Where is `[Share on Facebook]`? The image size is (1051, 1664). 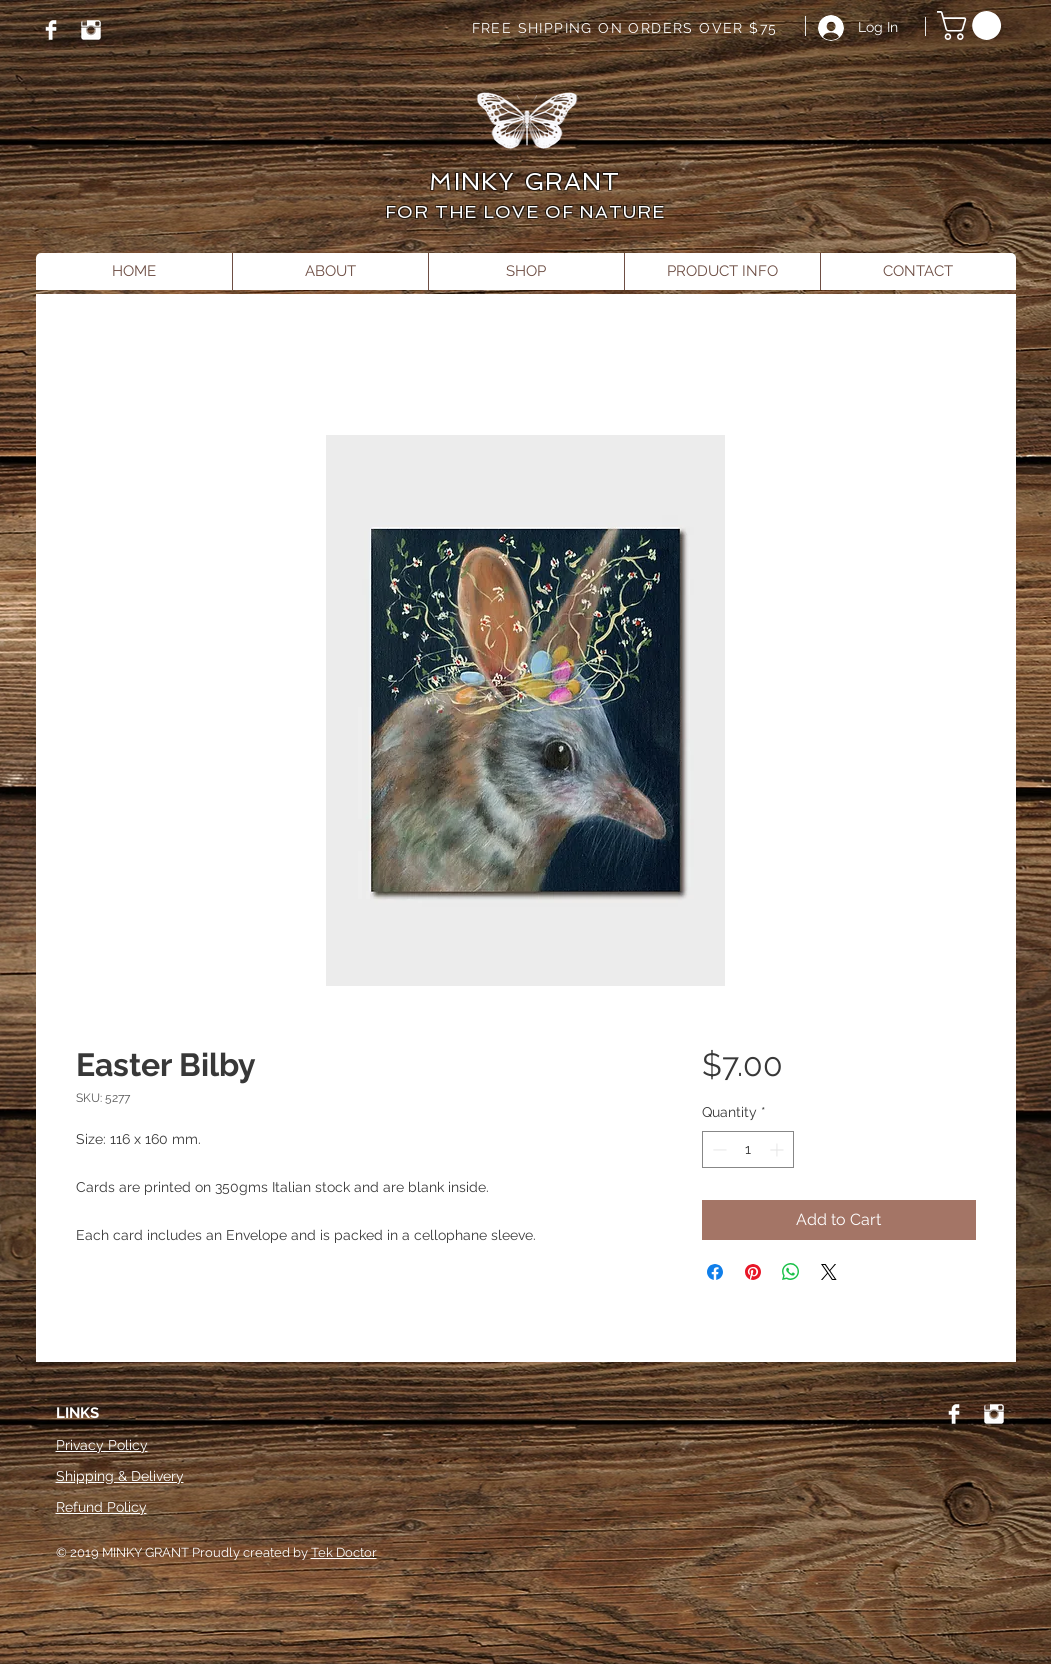 [Share on Facebook] is located at coordinates (715, 1272).